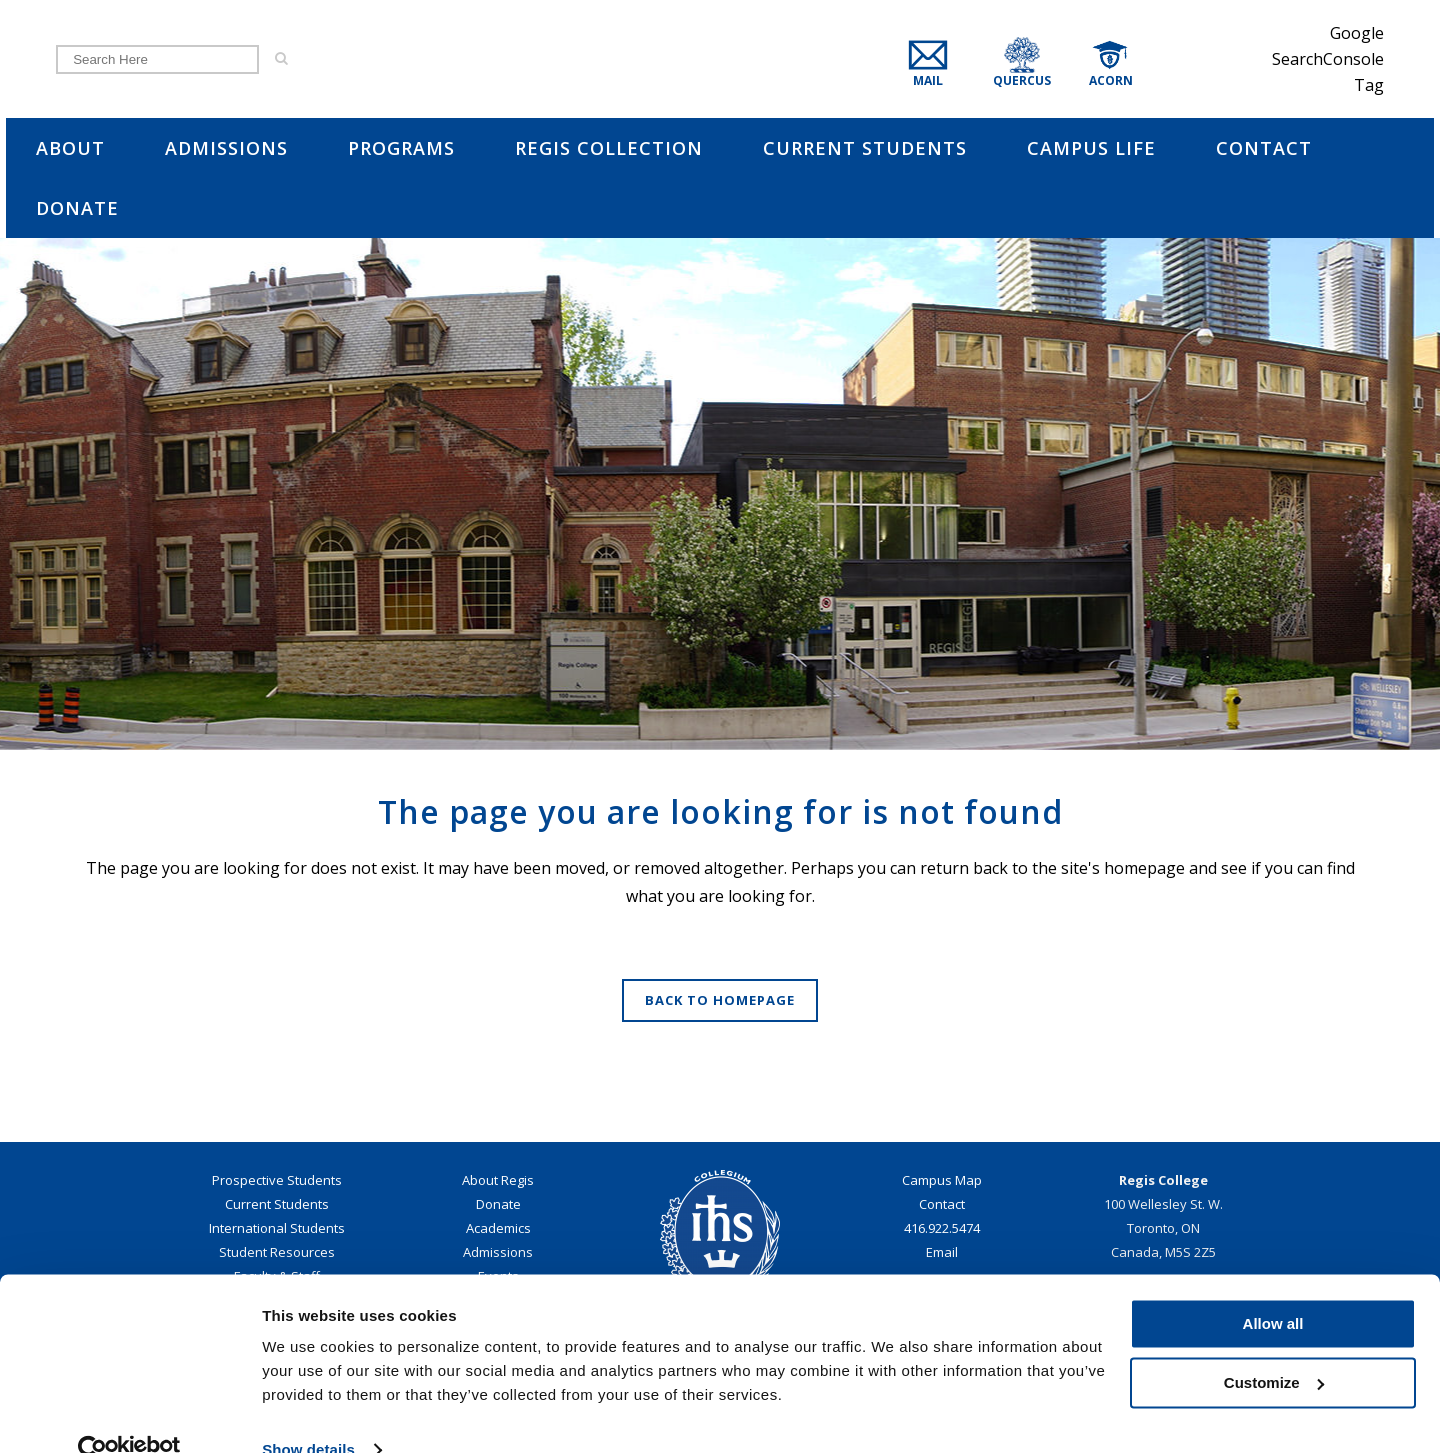  Describe the element at coordinates (277, 1204) in the screenshot. I see `Current Students` at that location.